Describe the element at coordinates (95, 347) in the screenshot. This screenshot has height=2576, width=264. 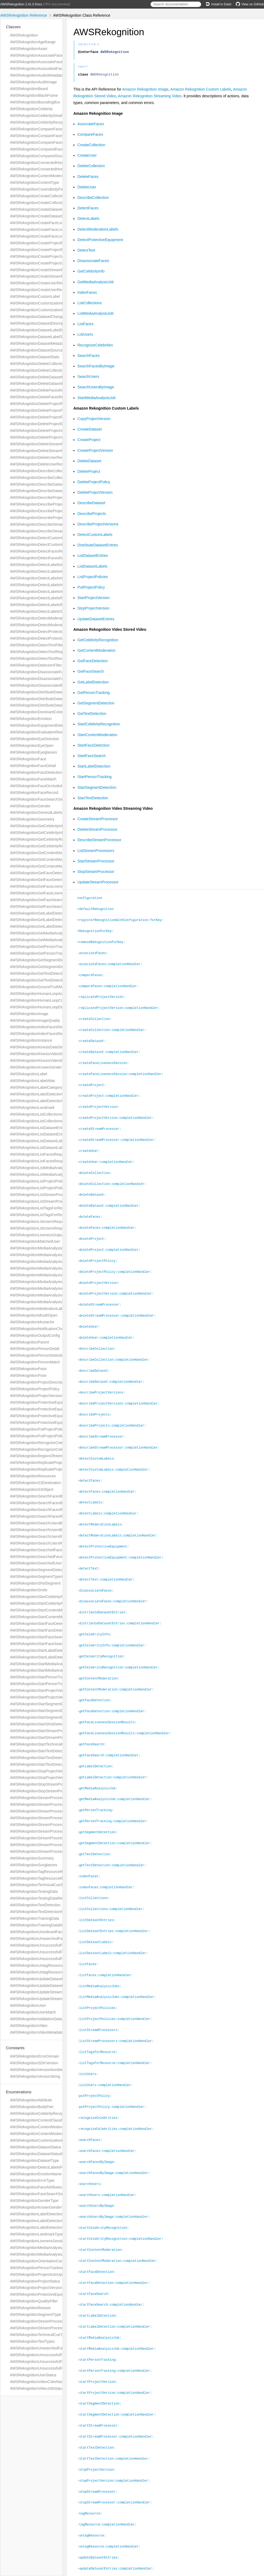
I see `RecognizeCelebrities` at that location.